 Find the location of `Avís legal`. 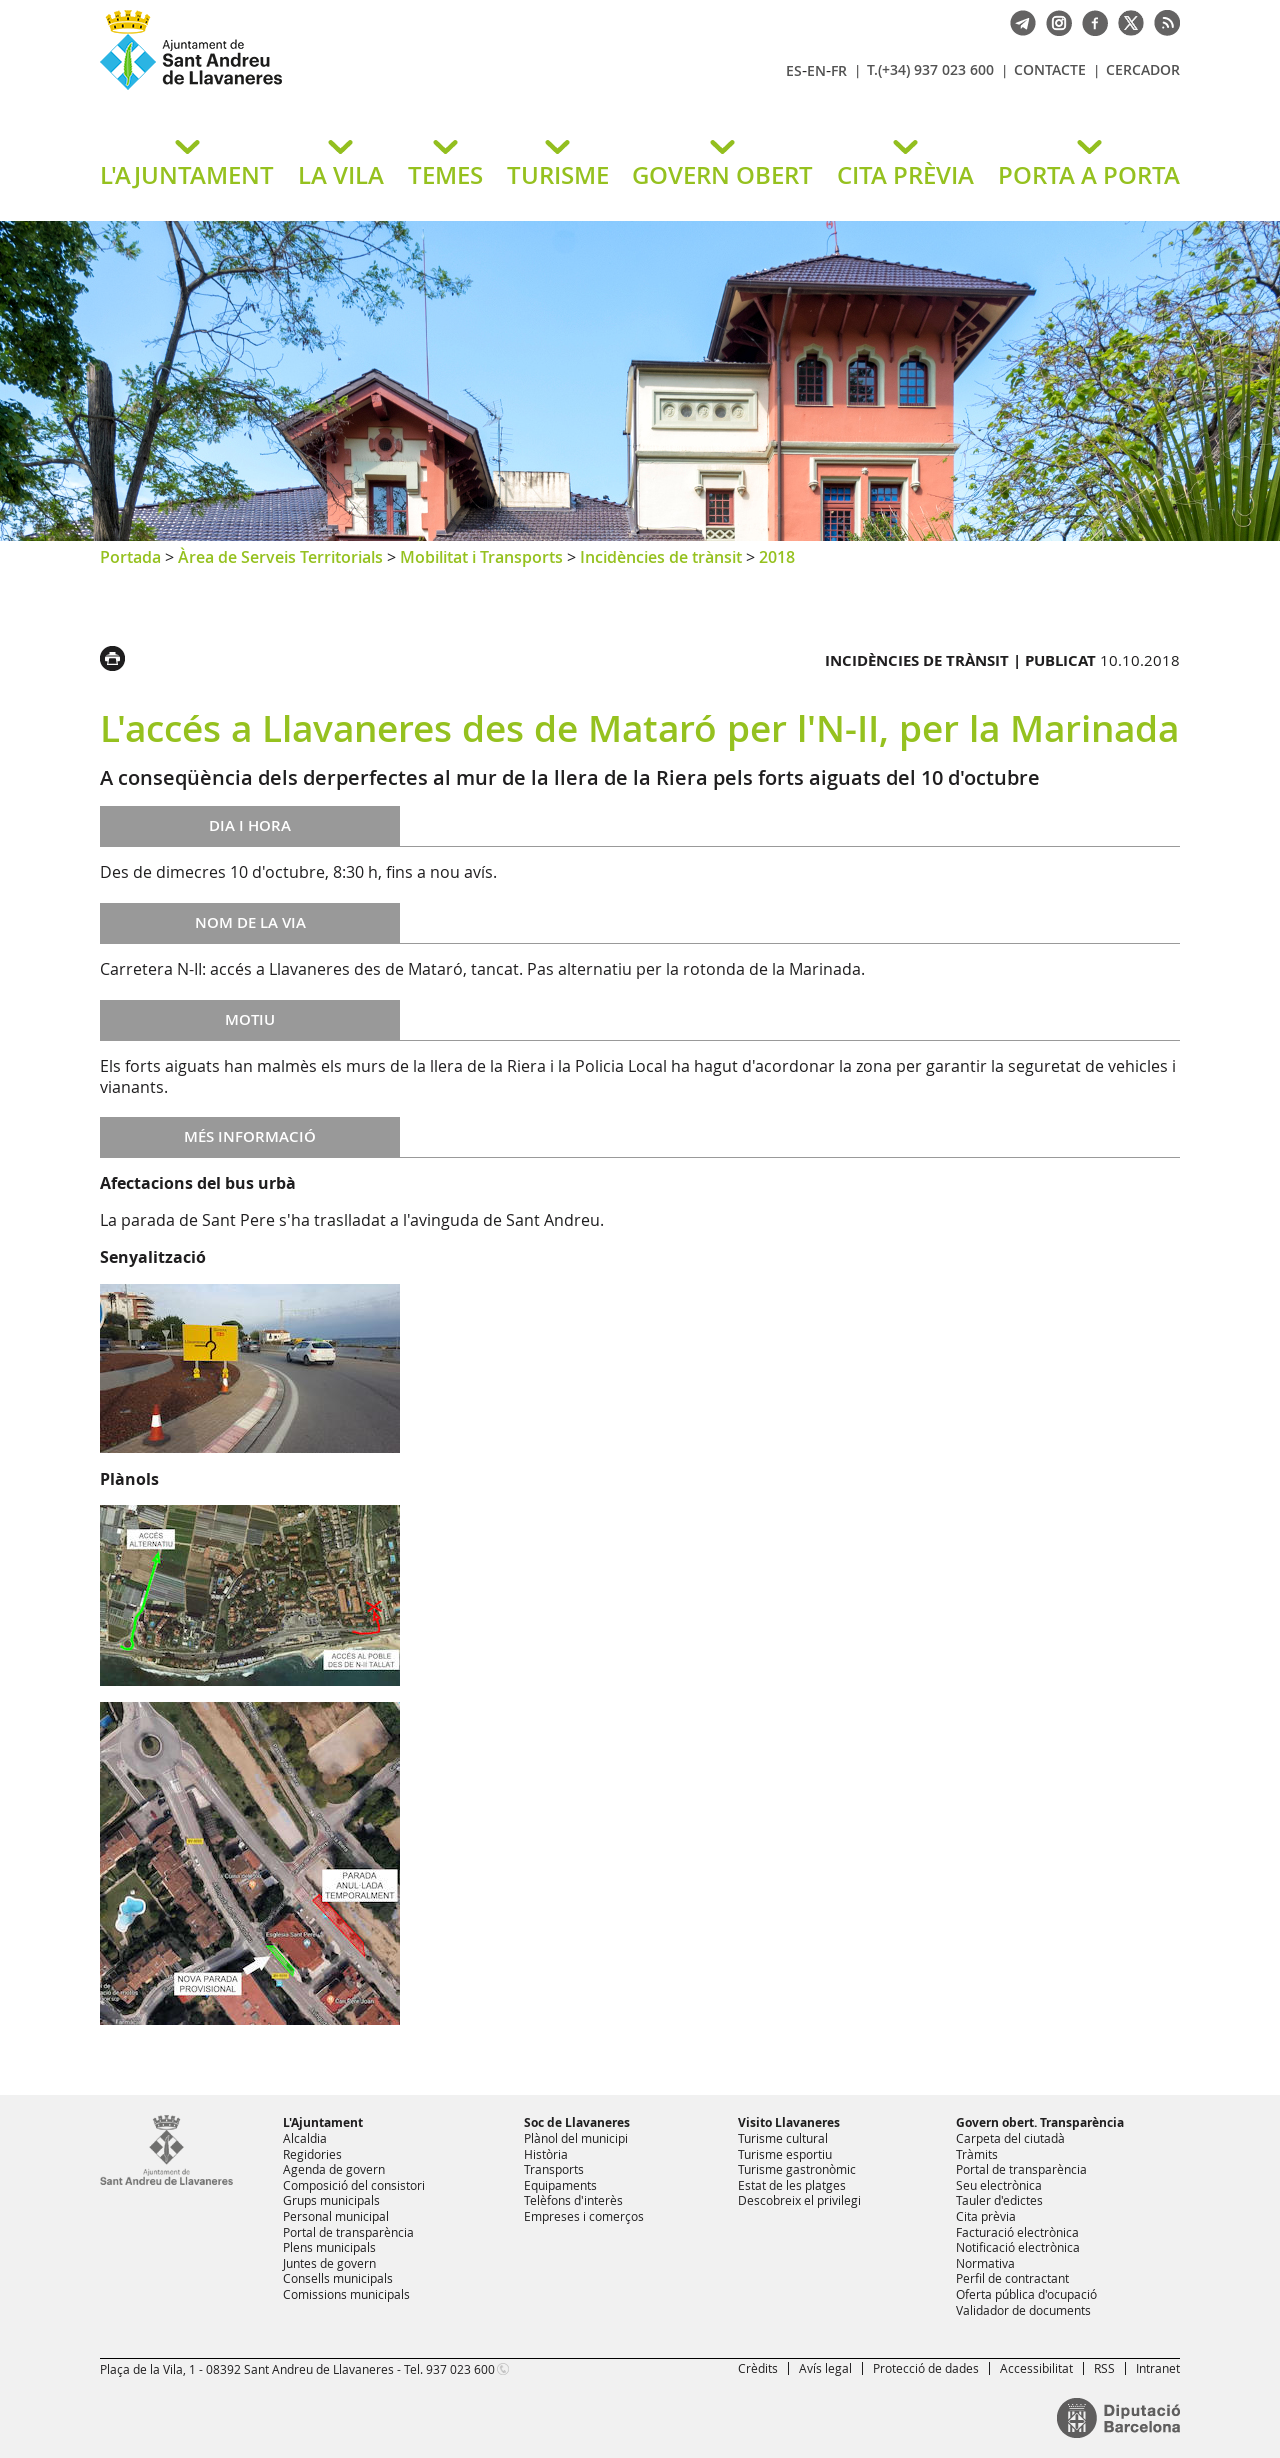

Avís legal is located at coordinates (825, 2368).